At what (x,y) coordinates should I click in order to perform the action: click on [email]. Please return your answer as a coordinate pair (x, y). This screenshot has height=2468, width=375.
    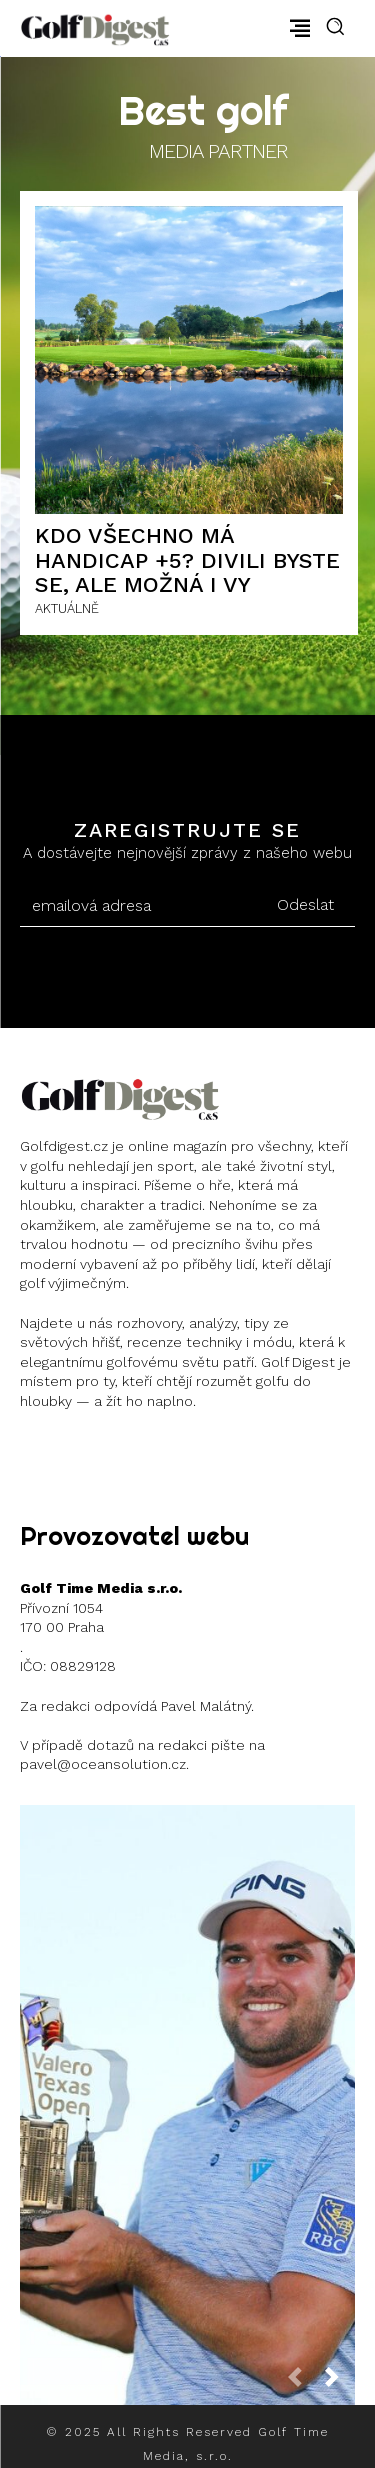
    Looking at the image, I should click on (137, 906).